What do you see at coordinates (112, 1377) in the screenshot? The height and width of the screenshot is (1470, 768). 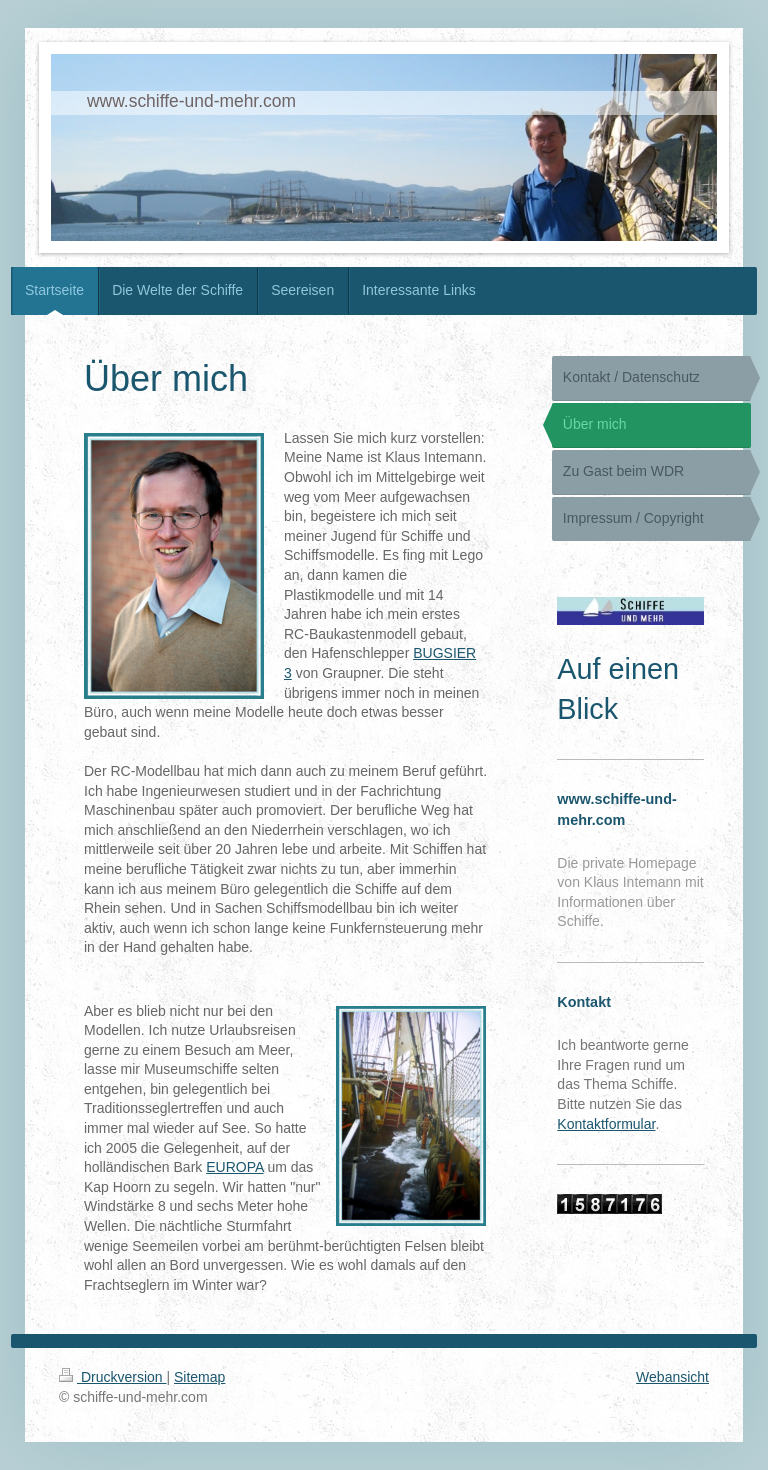 I see `Druckversion` at bounding box center [112, 1377].